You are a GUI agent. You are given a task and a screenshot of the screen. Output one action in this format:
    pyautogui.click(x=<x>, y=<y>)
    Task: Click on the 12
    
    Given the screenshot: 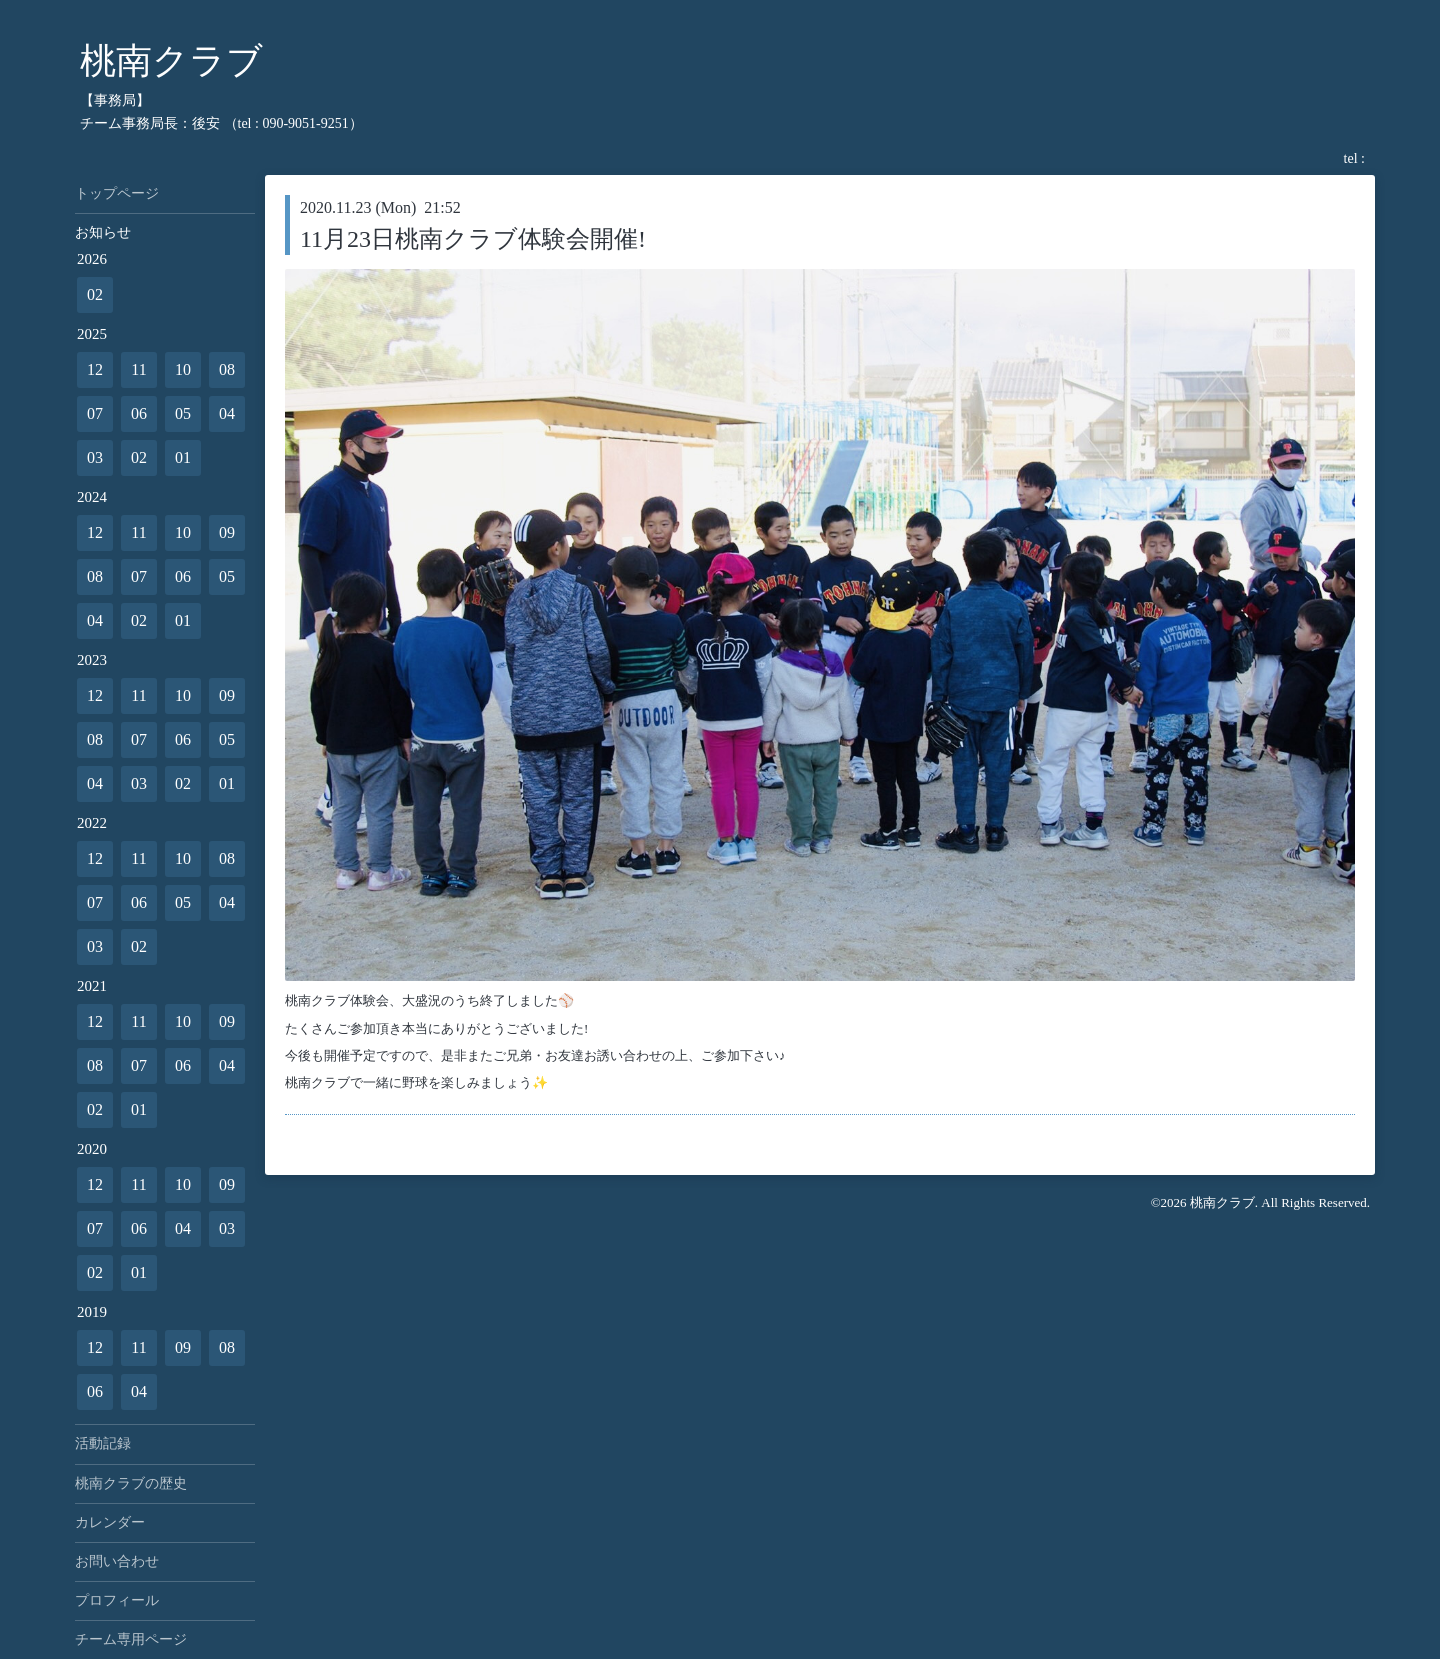 What is the action you would take?
    pyautogui.click(x=95, y=369)
    